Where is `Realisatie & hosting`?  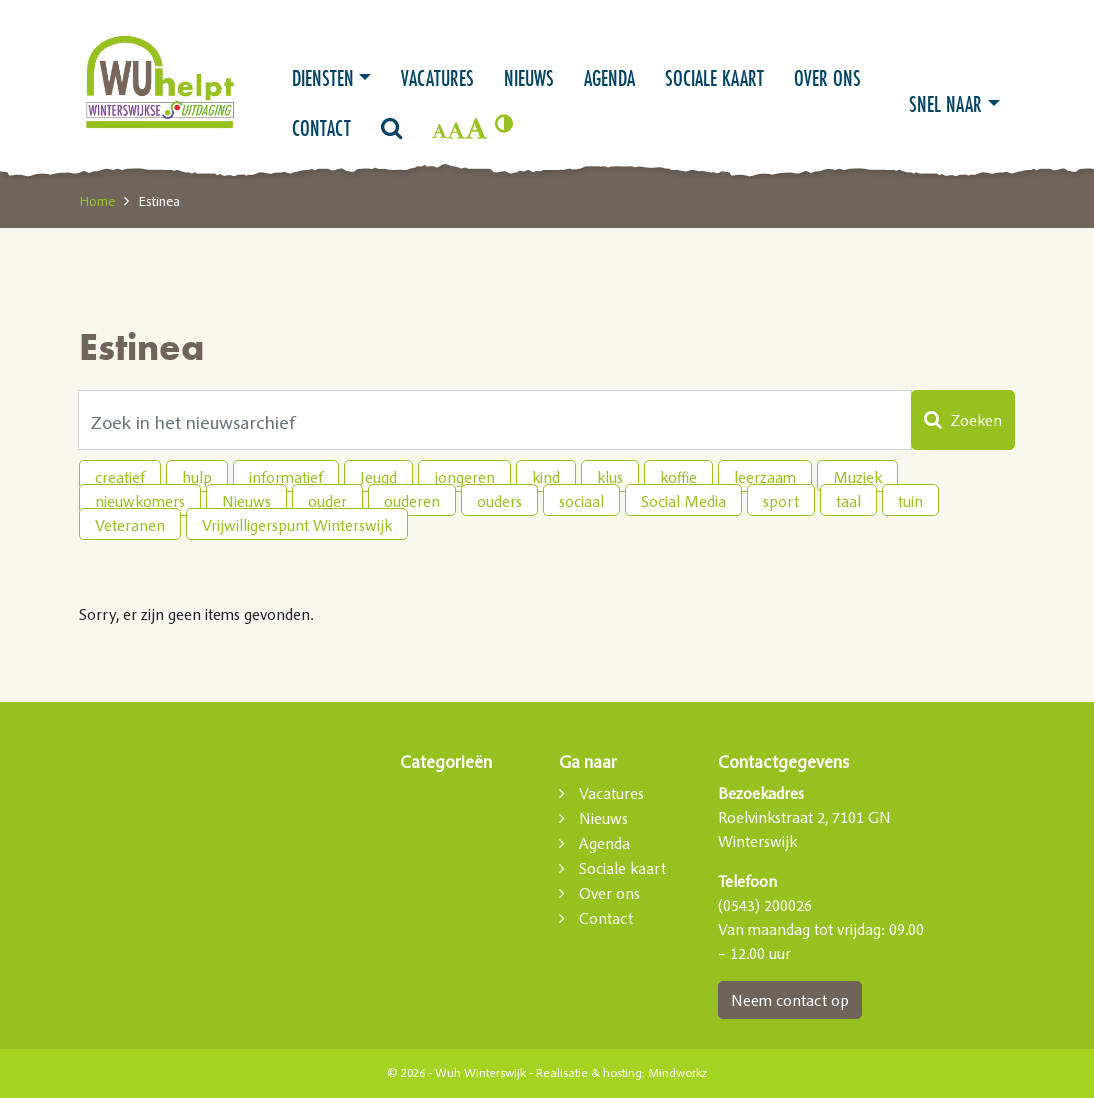
Realisatie & hosting is located at coordinates (589, 1073).